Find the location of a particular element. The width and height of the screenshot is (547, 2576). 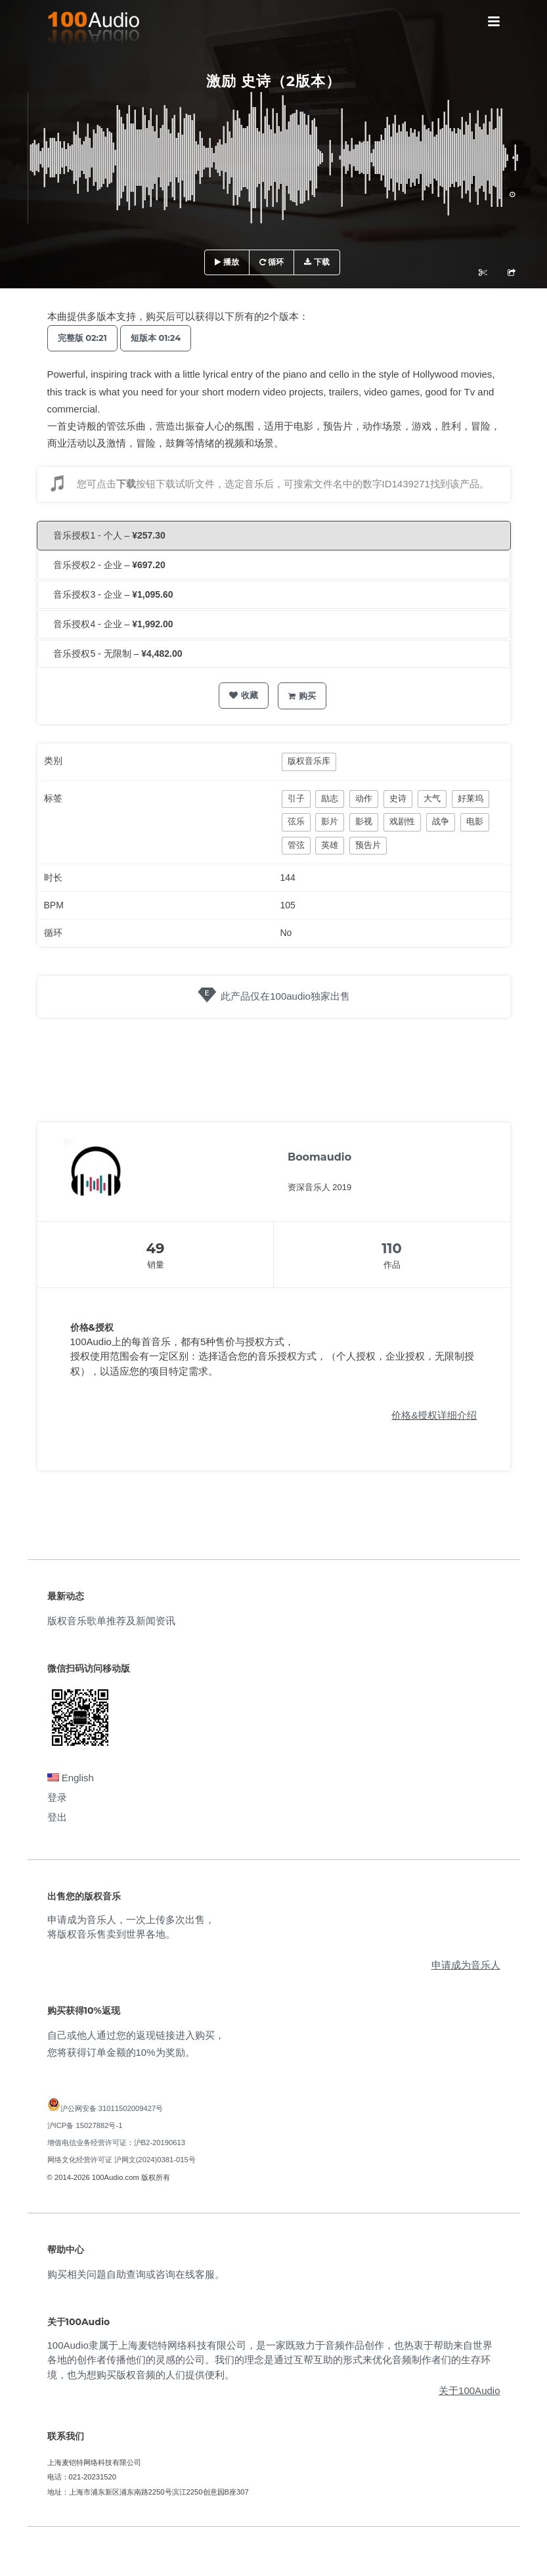

预告片 is located at coordinates (368, 845).